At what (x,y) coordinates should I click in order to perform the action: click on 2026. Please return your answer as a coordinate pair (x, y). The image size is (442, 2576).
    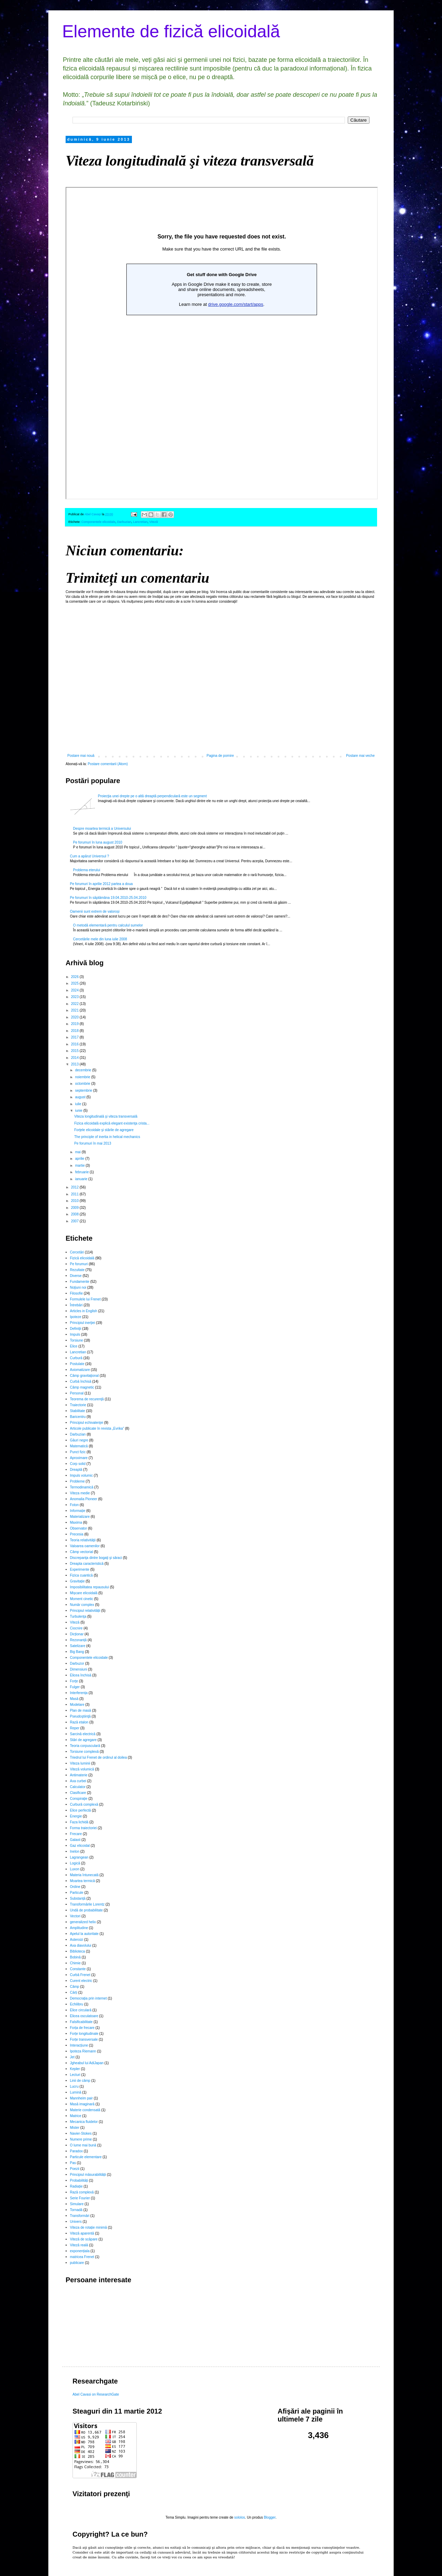
    Looking at the image, I should click on (75, 977).